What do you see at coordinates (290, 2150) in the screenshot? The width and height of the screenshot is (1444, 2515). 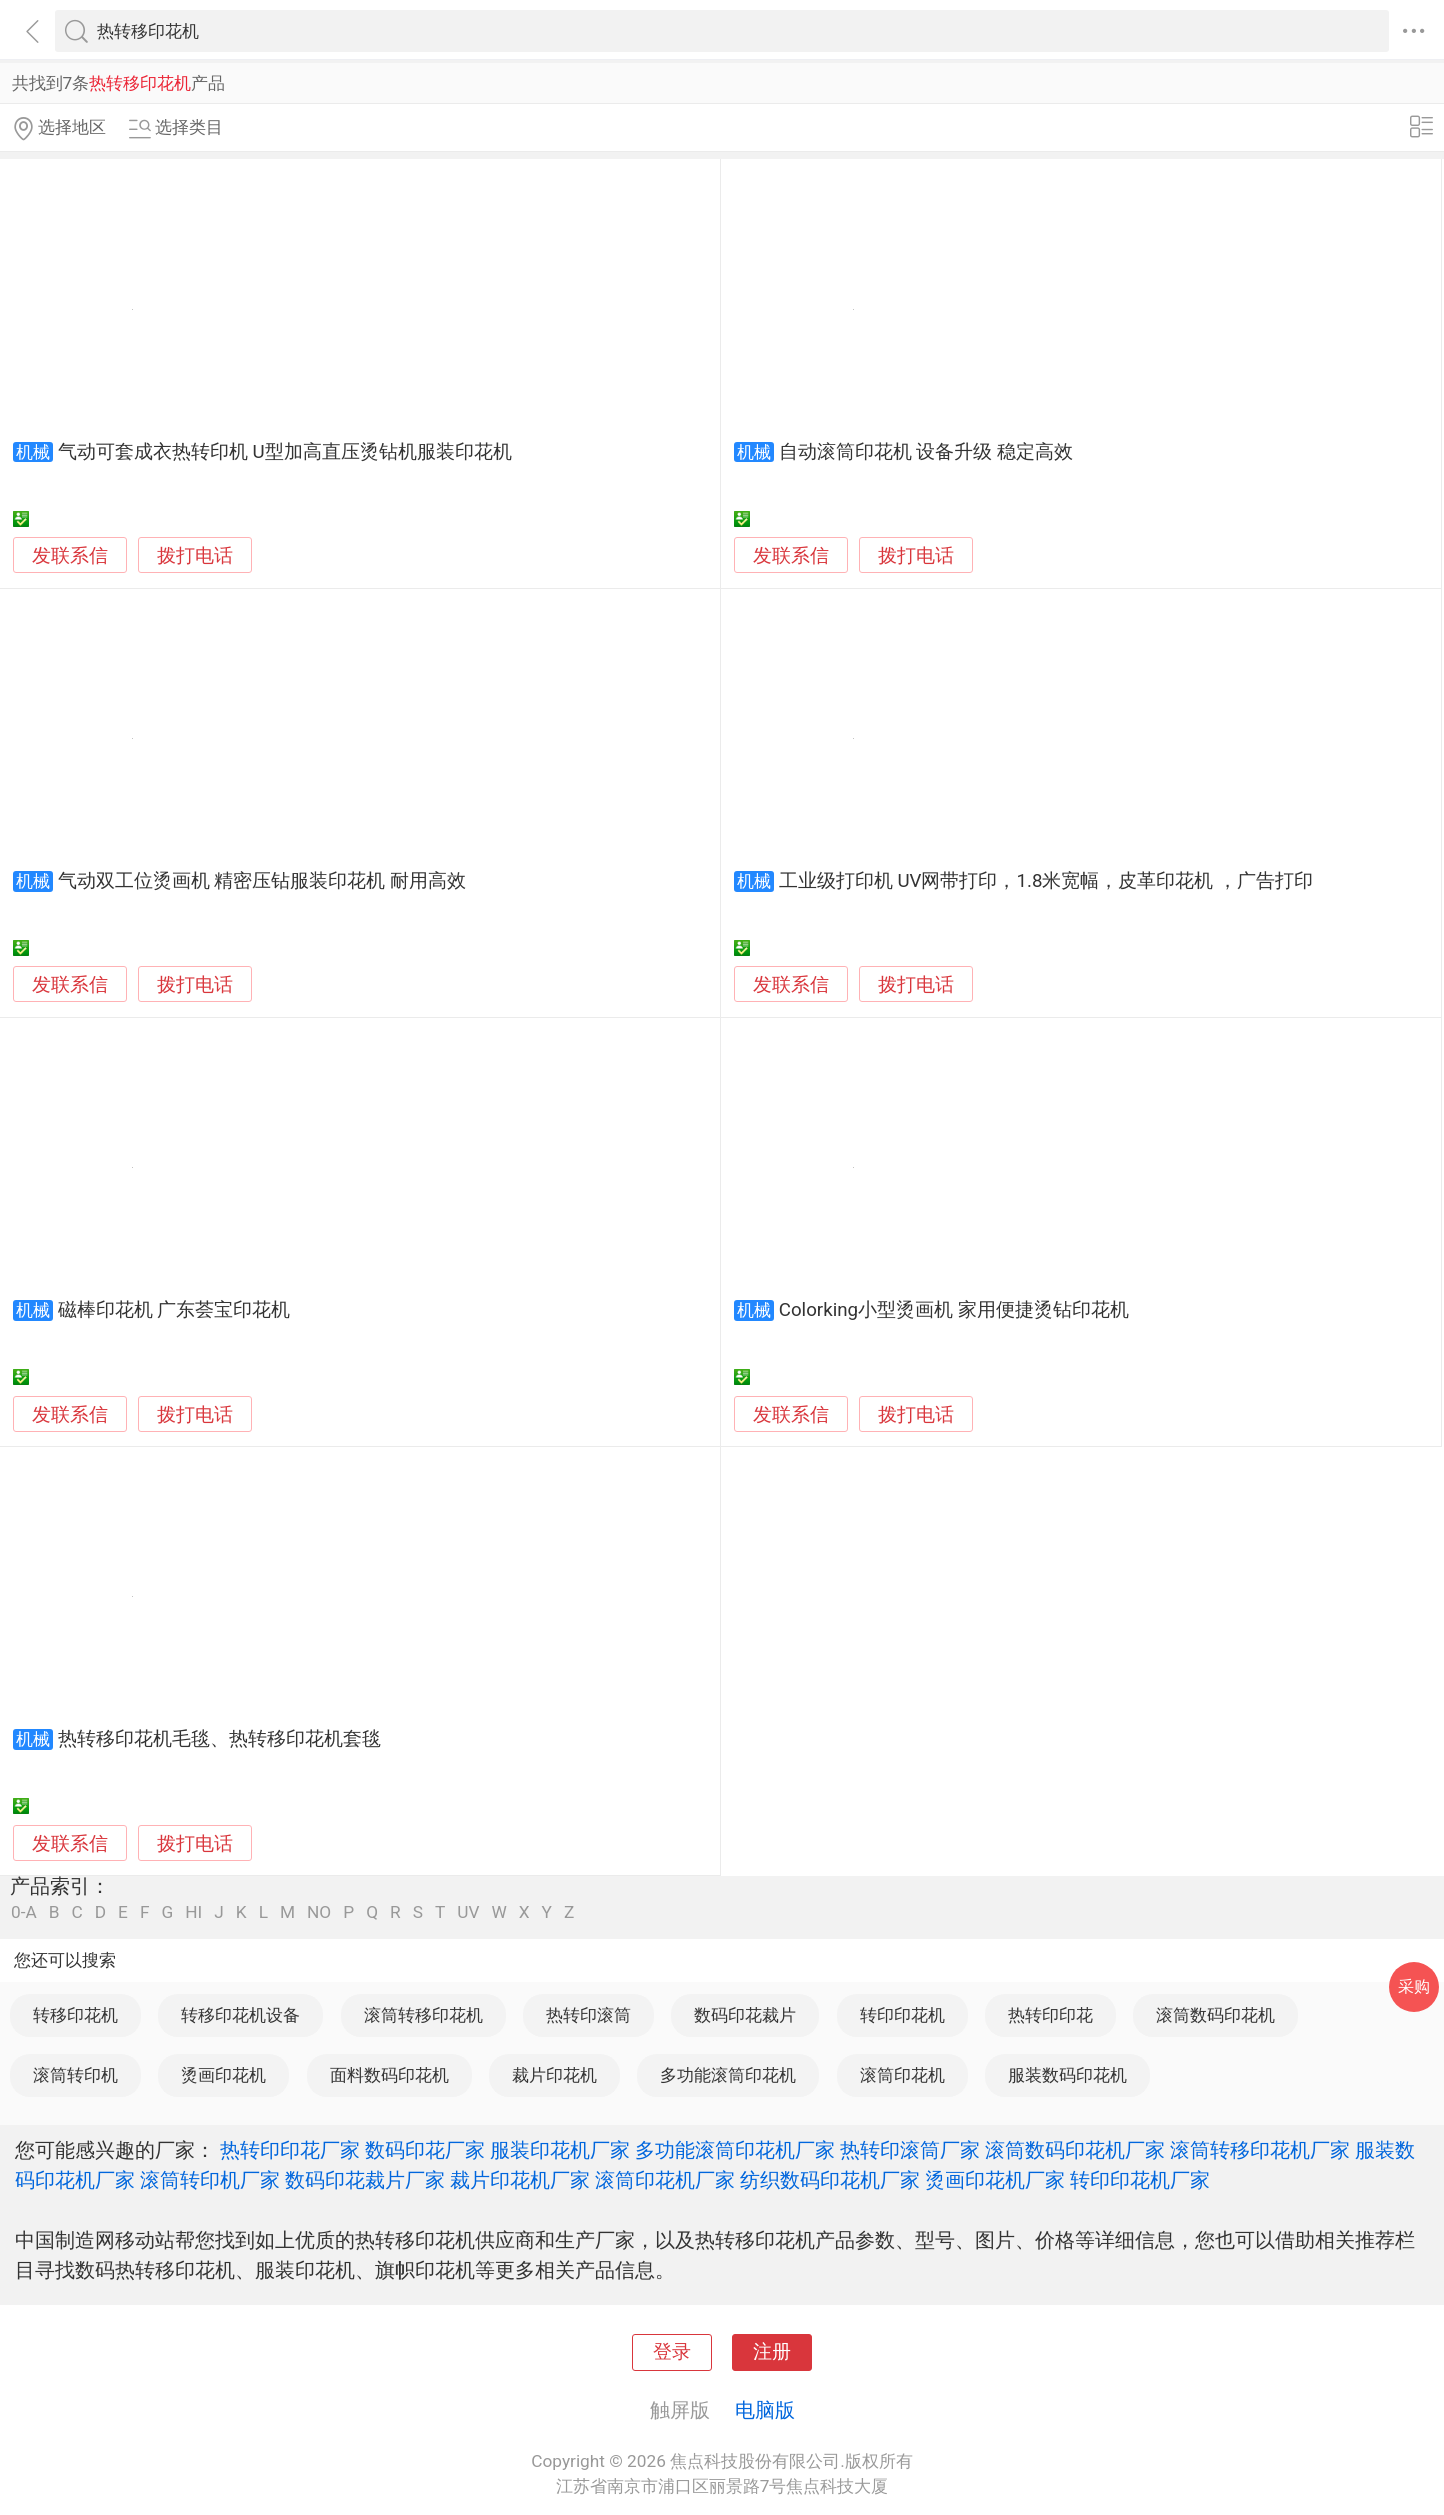 I see `热转印印花厂家` at bounding box center [290, 2150].